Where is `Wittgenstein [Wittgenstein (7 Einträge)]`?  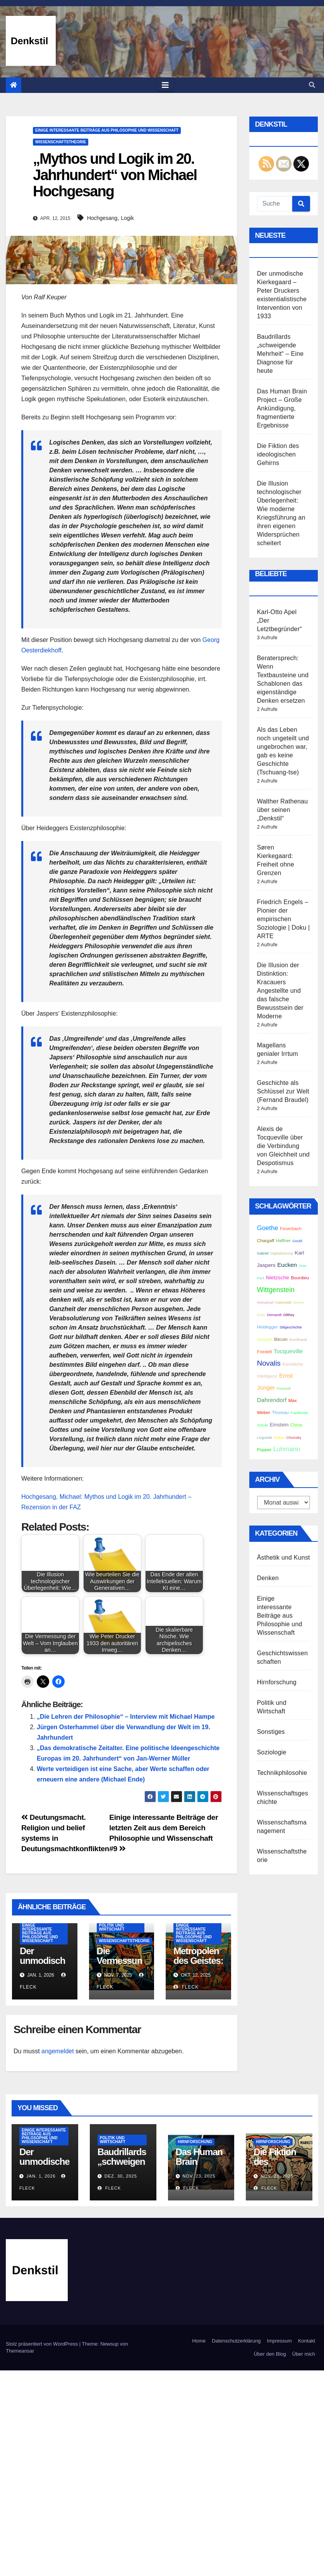 Wittgenstein [Wittgenstein (7 Einträge)] is located at coordinates (276, 1290).